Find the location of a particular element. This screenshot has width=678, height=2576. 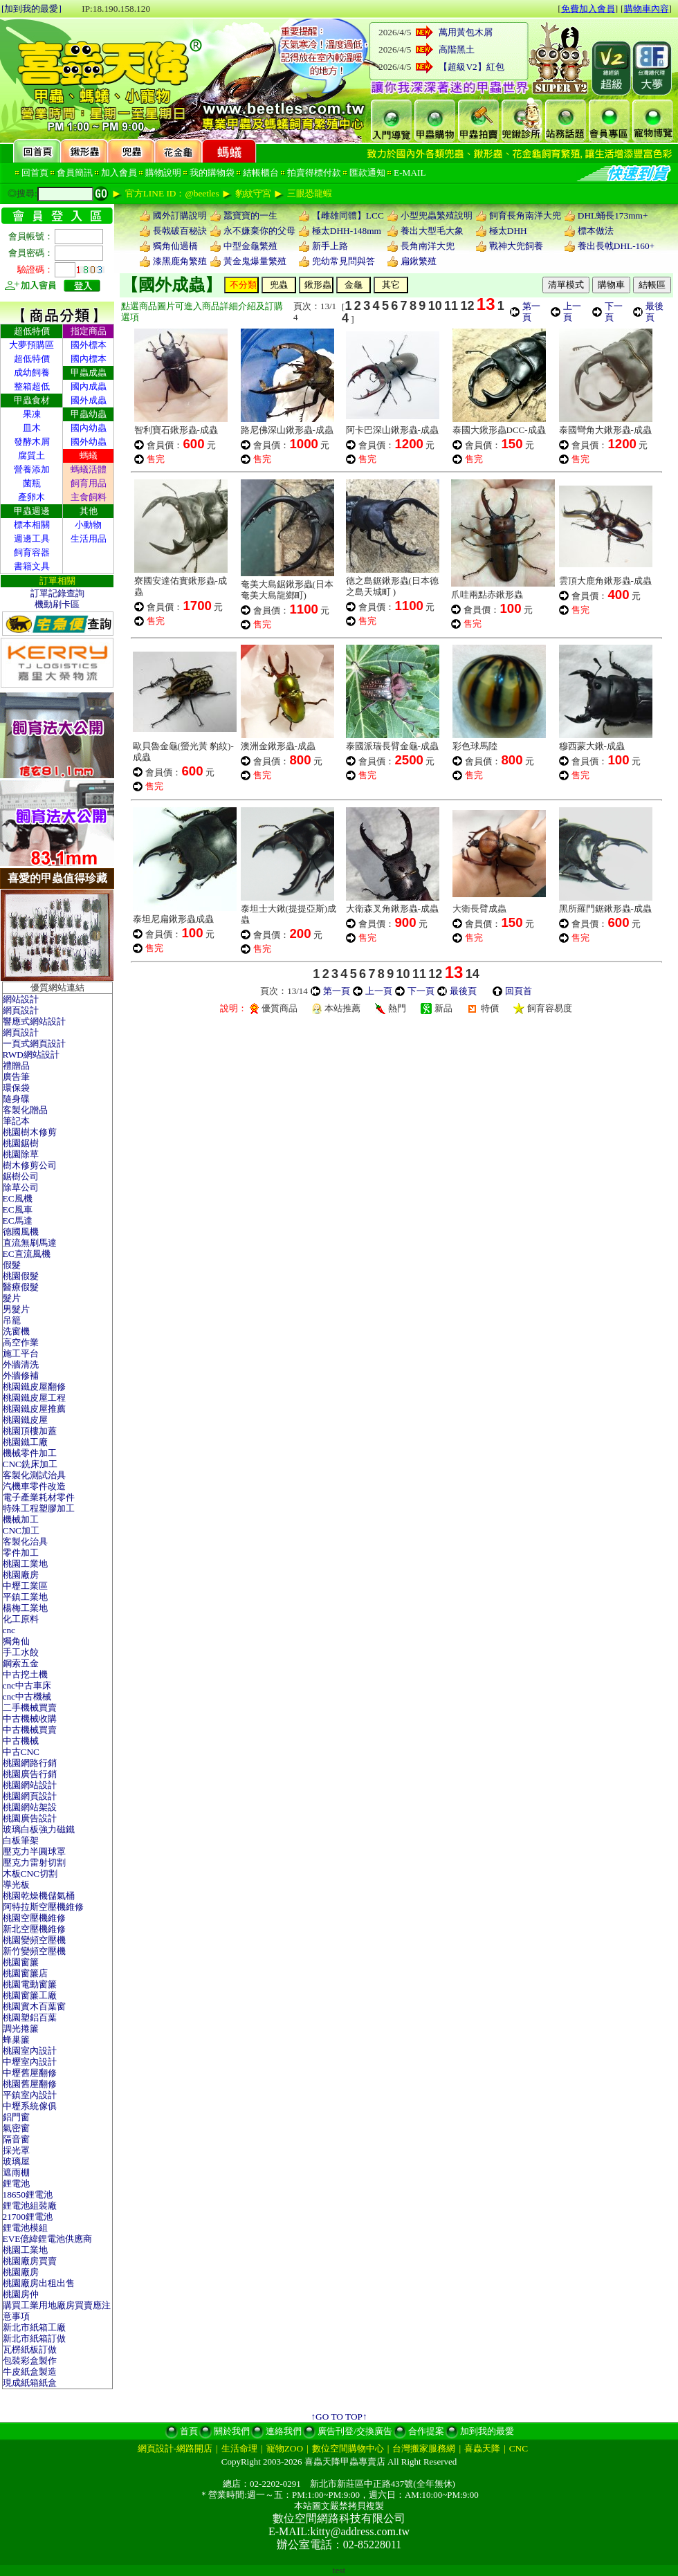

獨角仙過橋 is located at coordinates (175, 246).